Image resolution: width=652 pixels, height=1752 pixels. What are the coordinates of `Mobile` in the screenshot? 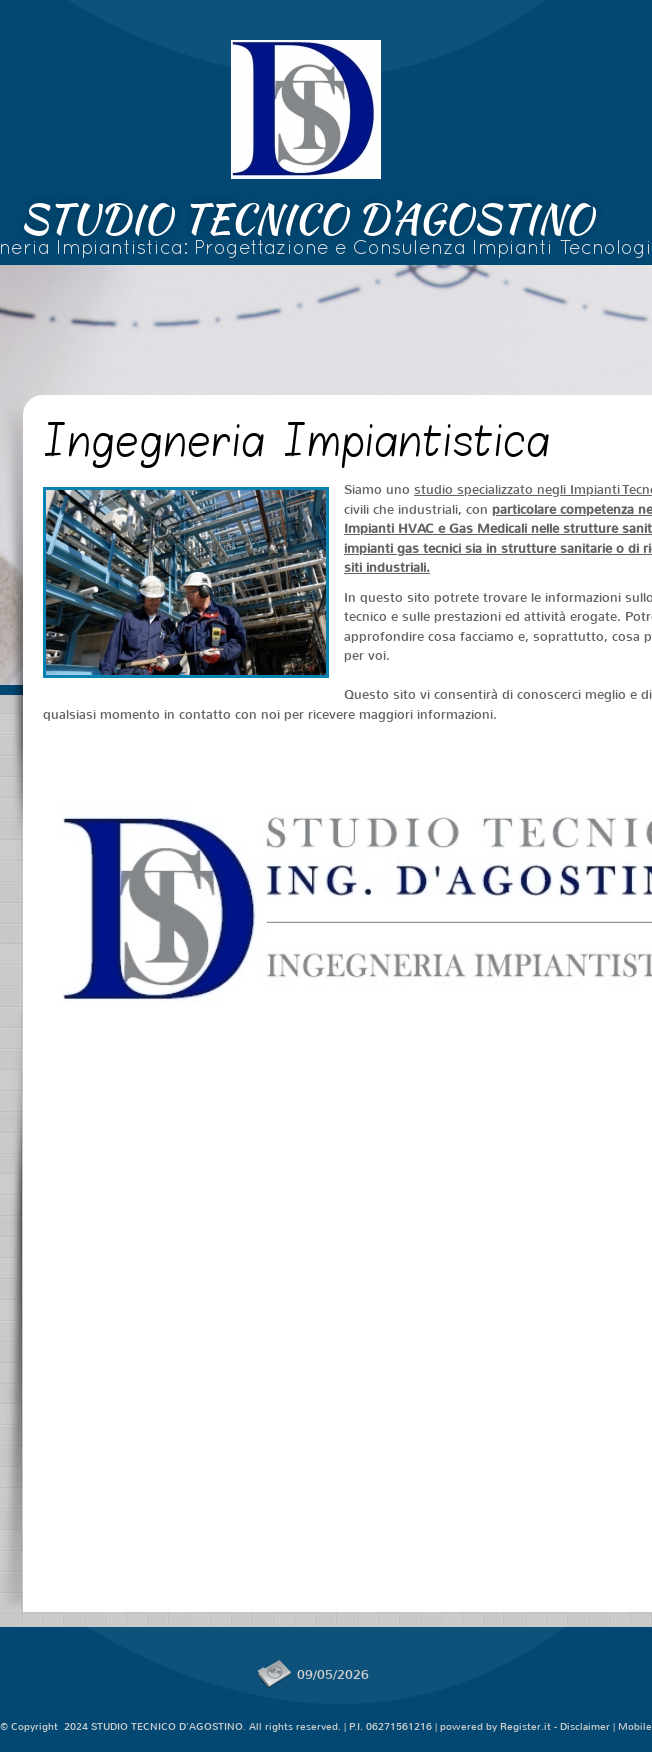 It's located at (635, 1726).